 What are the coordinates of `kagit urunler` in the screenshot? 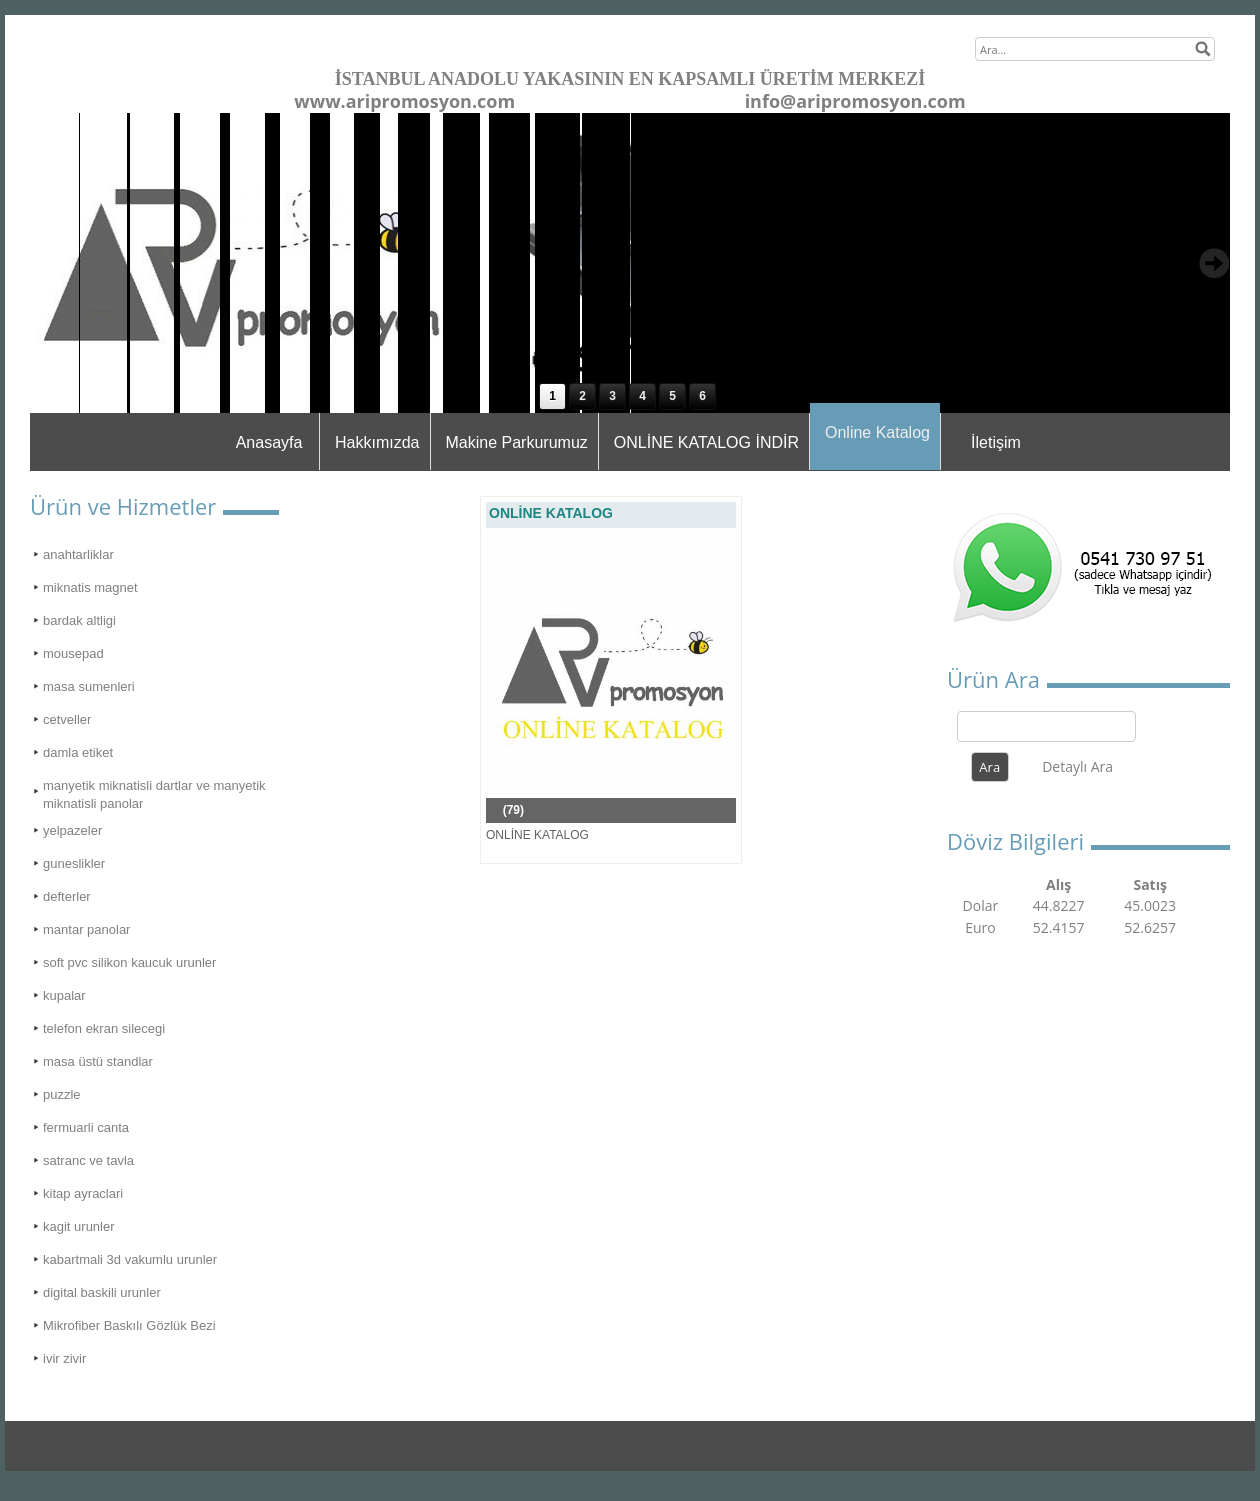 It's located at (79, 1226).